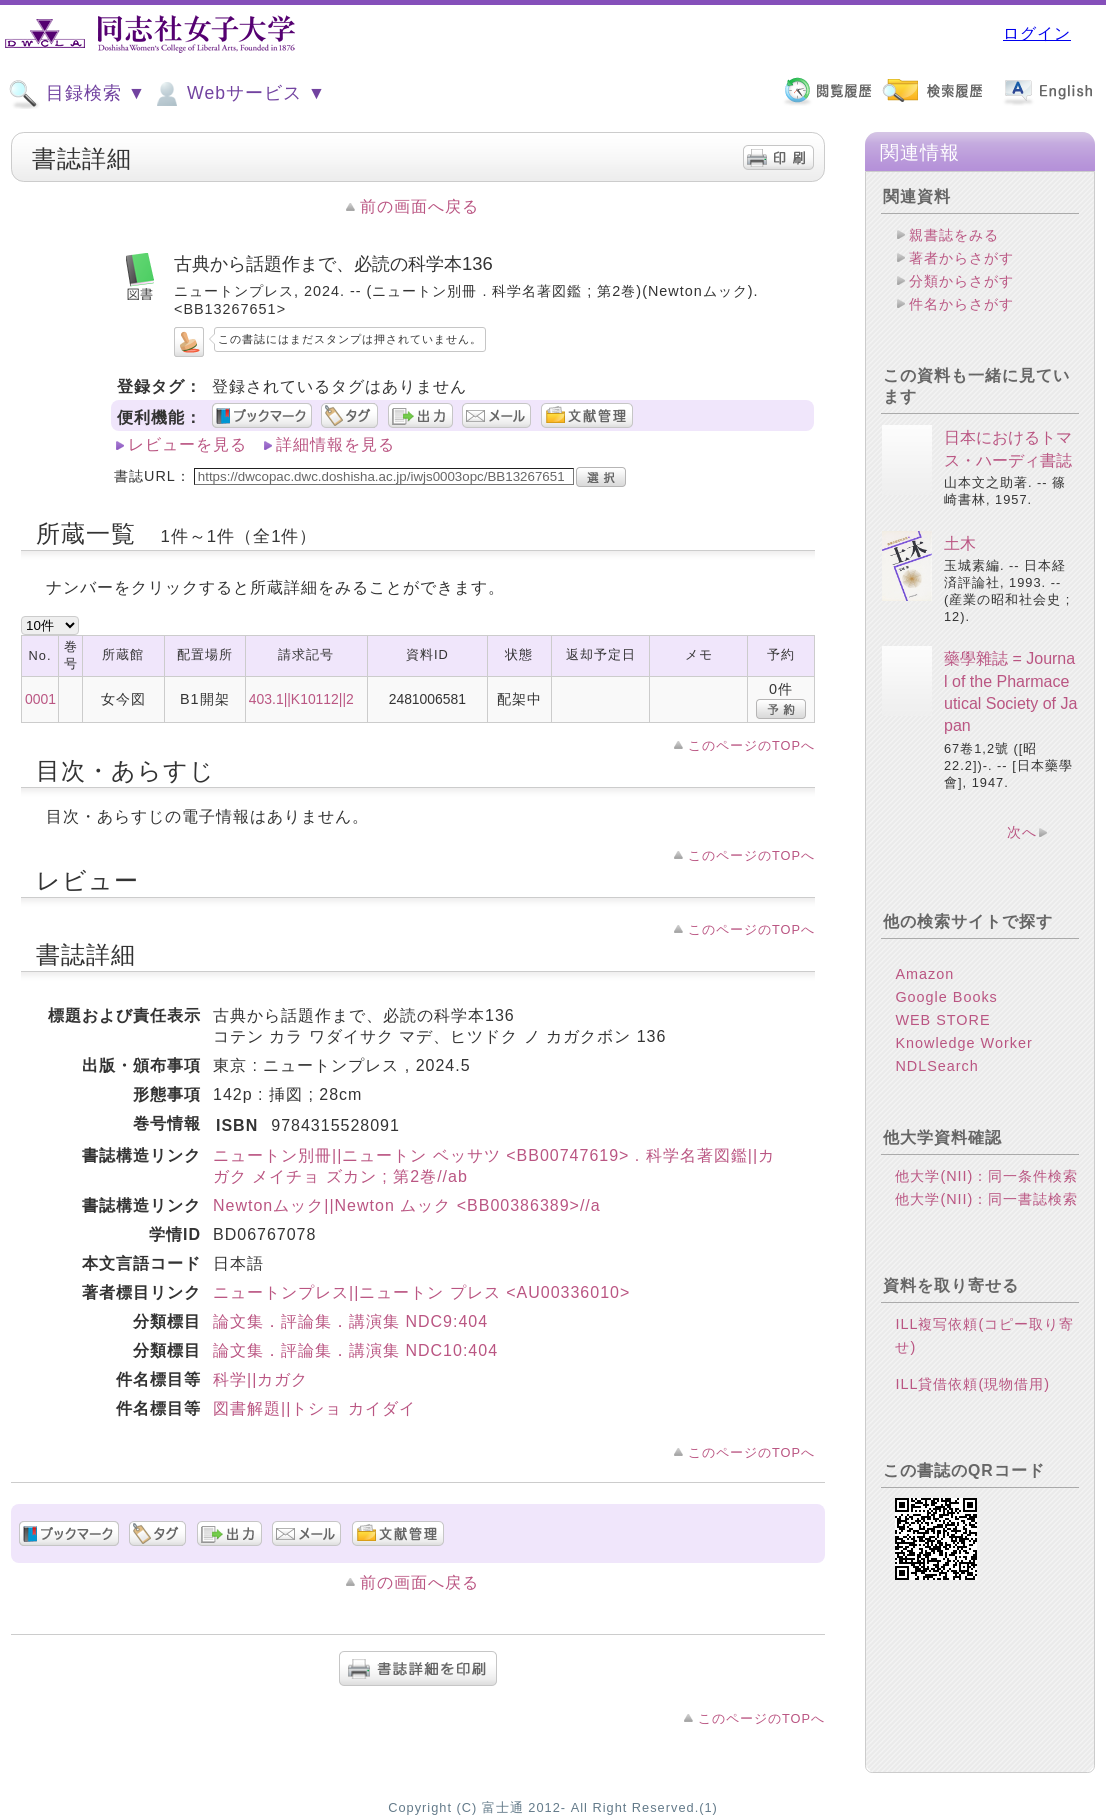 Image resolution: width=1106 pixels, height=1817 pixels. Describe the element at coordinates (946, 997) in the screenshot. I see `Google Books` at that location.